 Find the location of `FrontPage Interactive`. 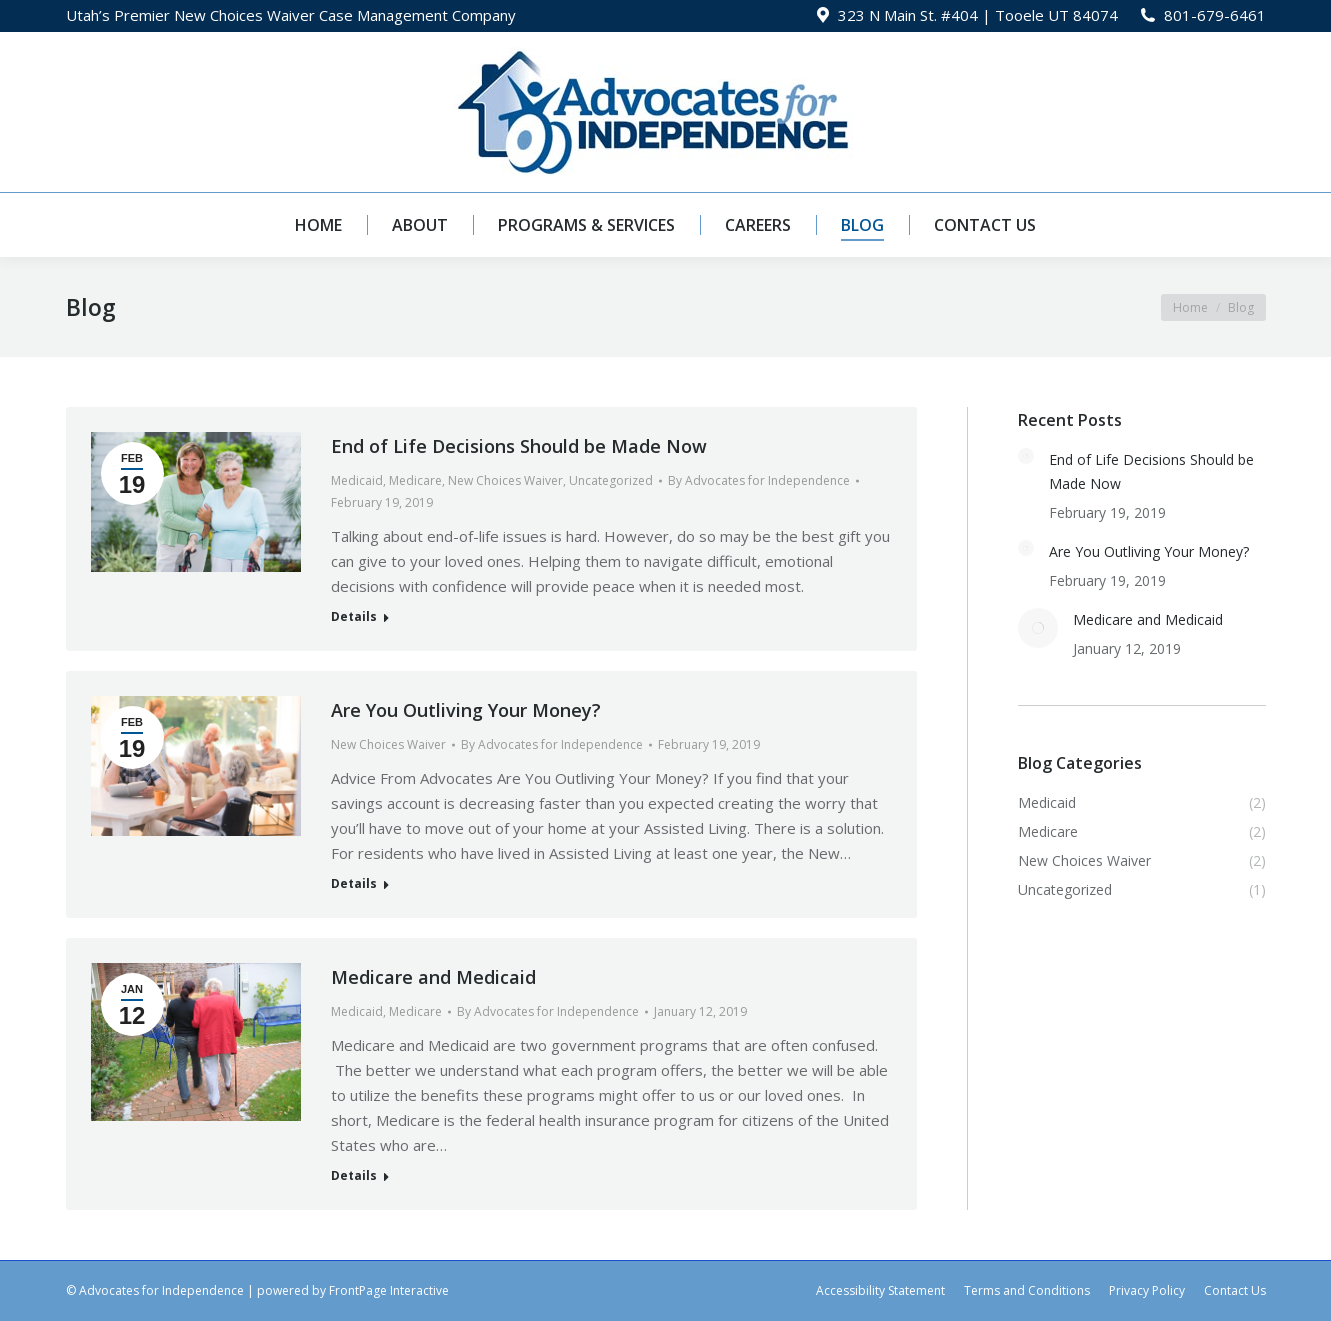

FrontPage Interactive is located at coordinates (389, 1290).